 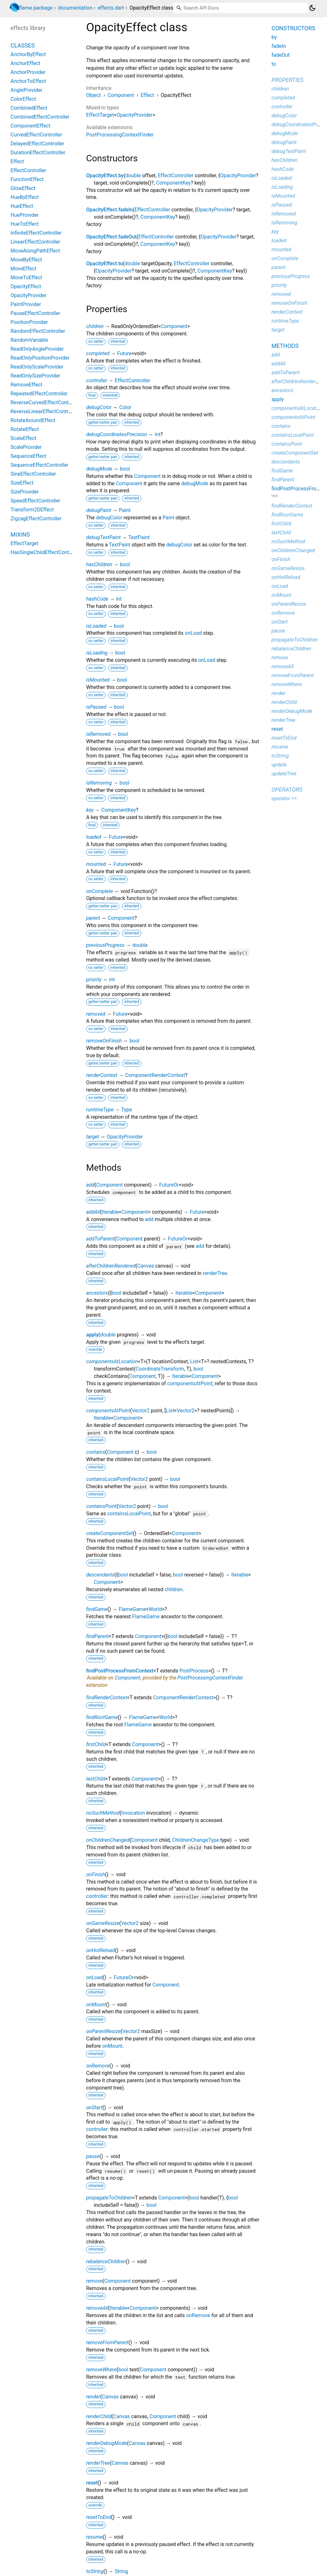 What do you see at coordinates (273, 64) in the screenshot?
I see `to` at bounding box center [273, 64].